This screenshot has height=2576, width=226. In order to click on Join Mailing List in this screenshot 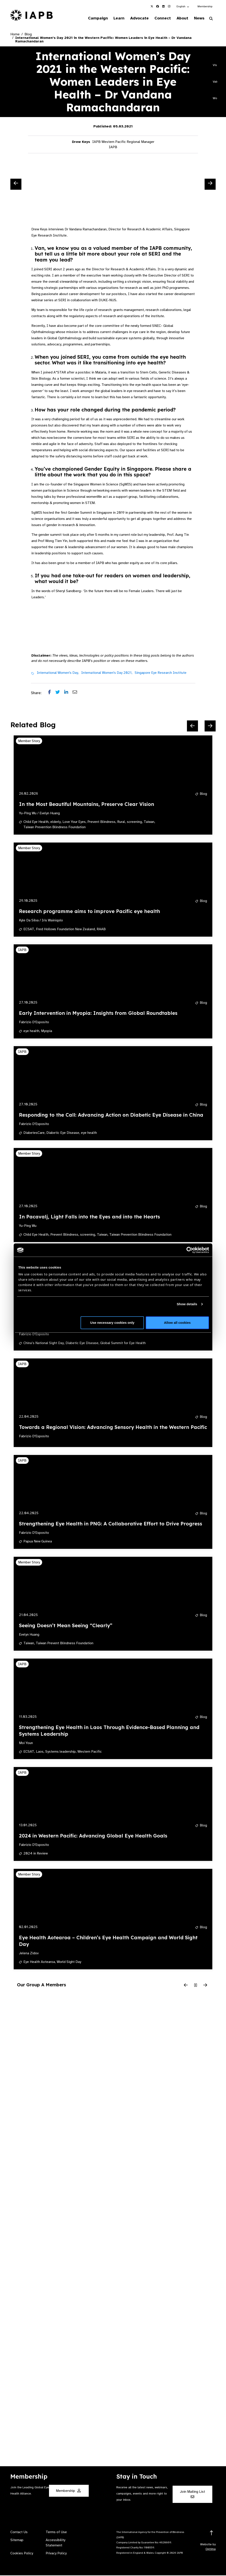, I will do `click(192, 2494)`.